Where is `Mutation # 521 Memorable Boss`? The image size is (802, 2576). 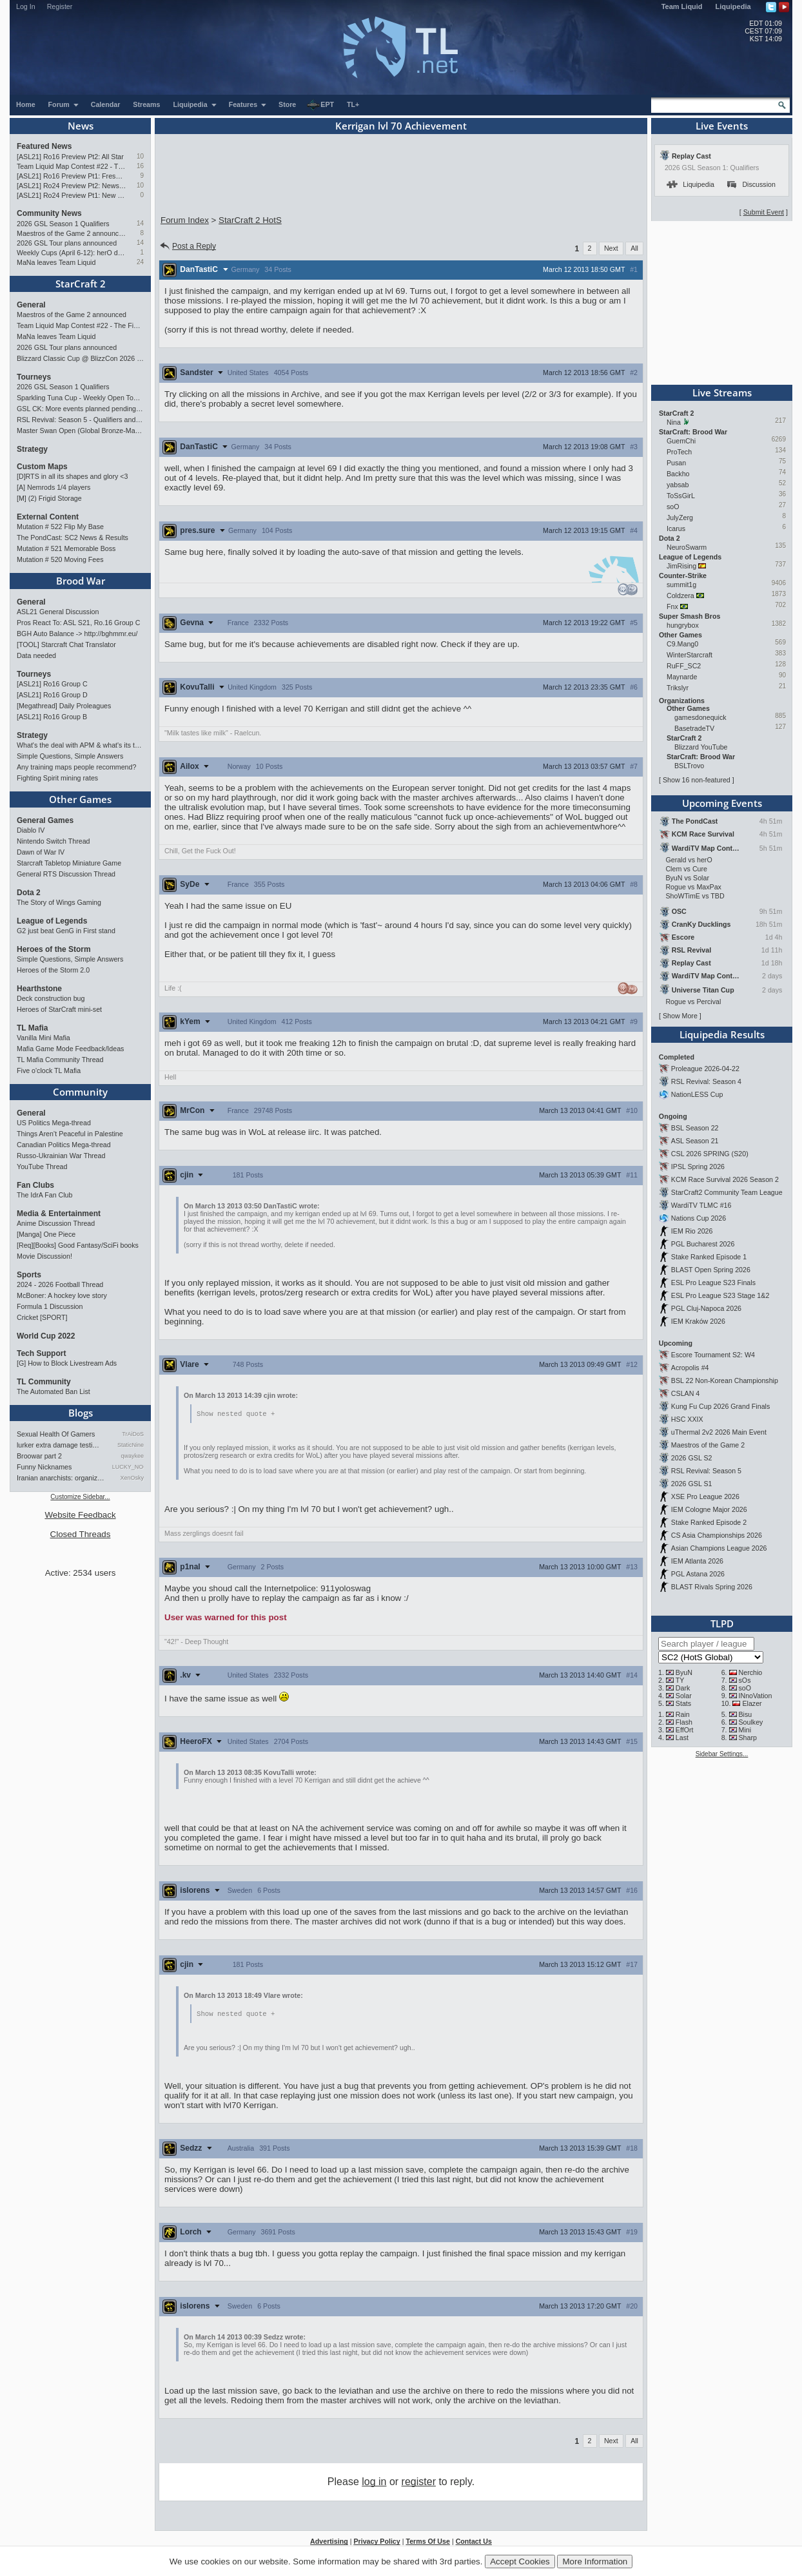
Mutation # 521 Memorable Boss is located at coordinates (66, 548).